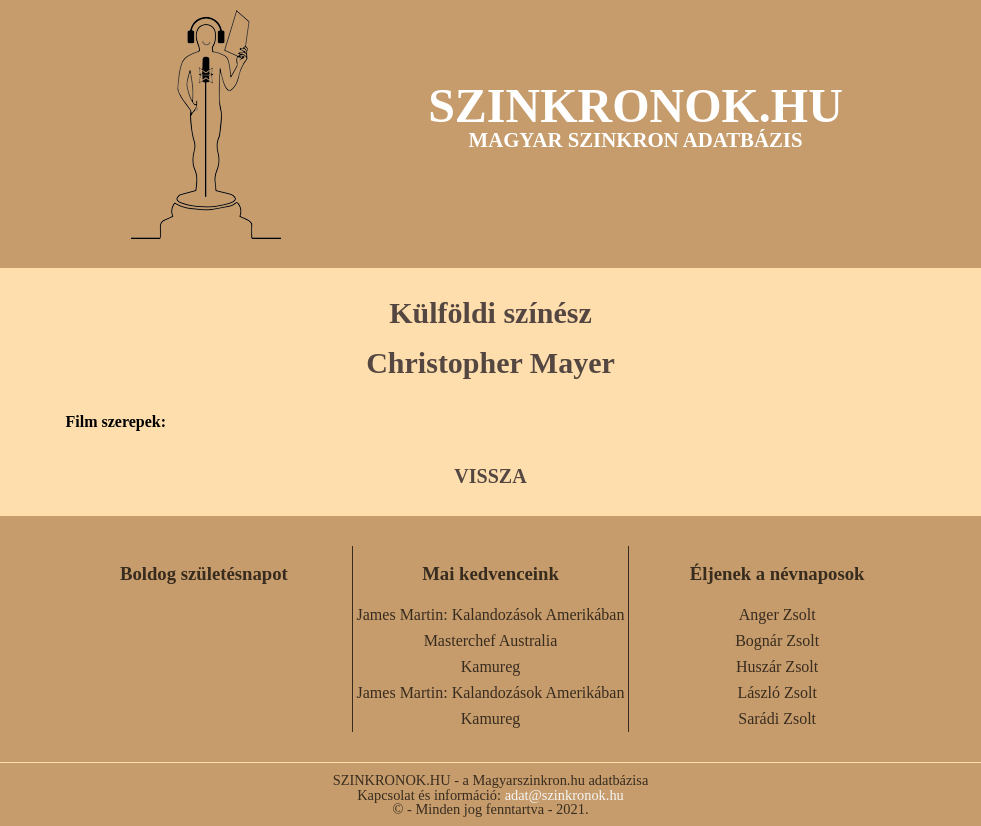  I want to click on Bognár Zsolt, so click(777, 640).